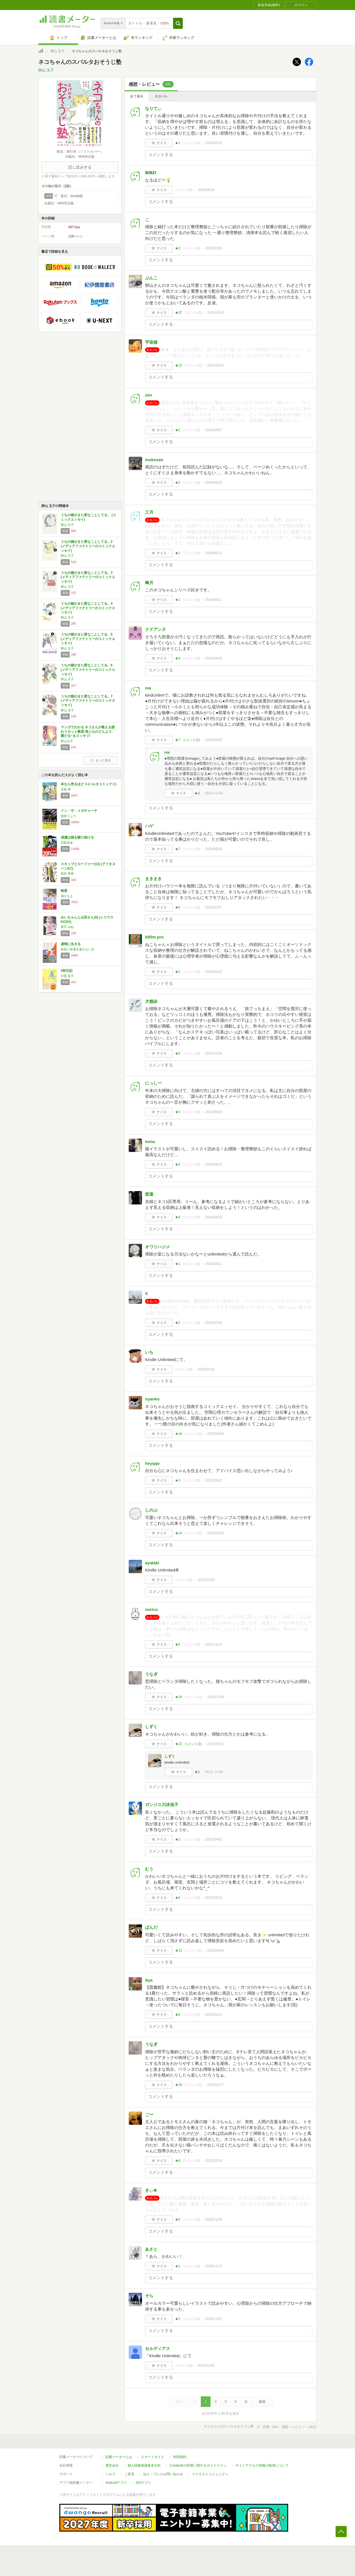 This screenshot has height=2576, width=355. I want to click on ★22, so click(178, 1744).